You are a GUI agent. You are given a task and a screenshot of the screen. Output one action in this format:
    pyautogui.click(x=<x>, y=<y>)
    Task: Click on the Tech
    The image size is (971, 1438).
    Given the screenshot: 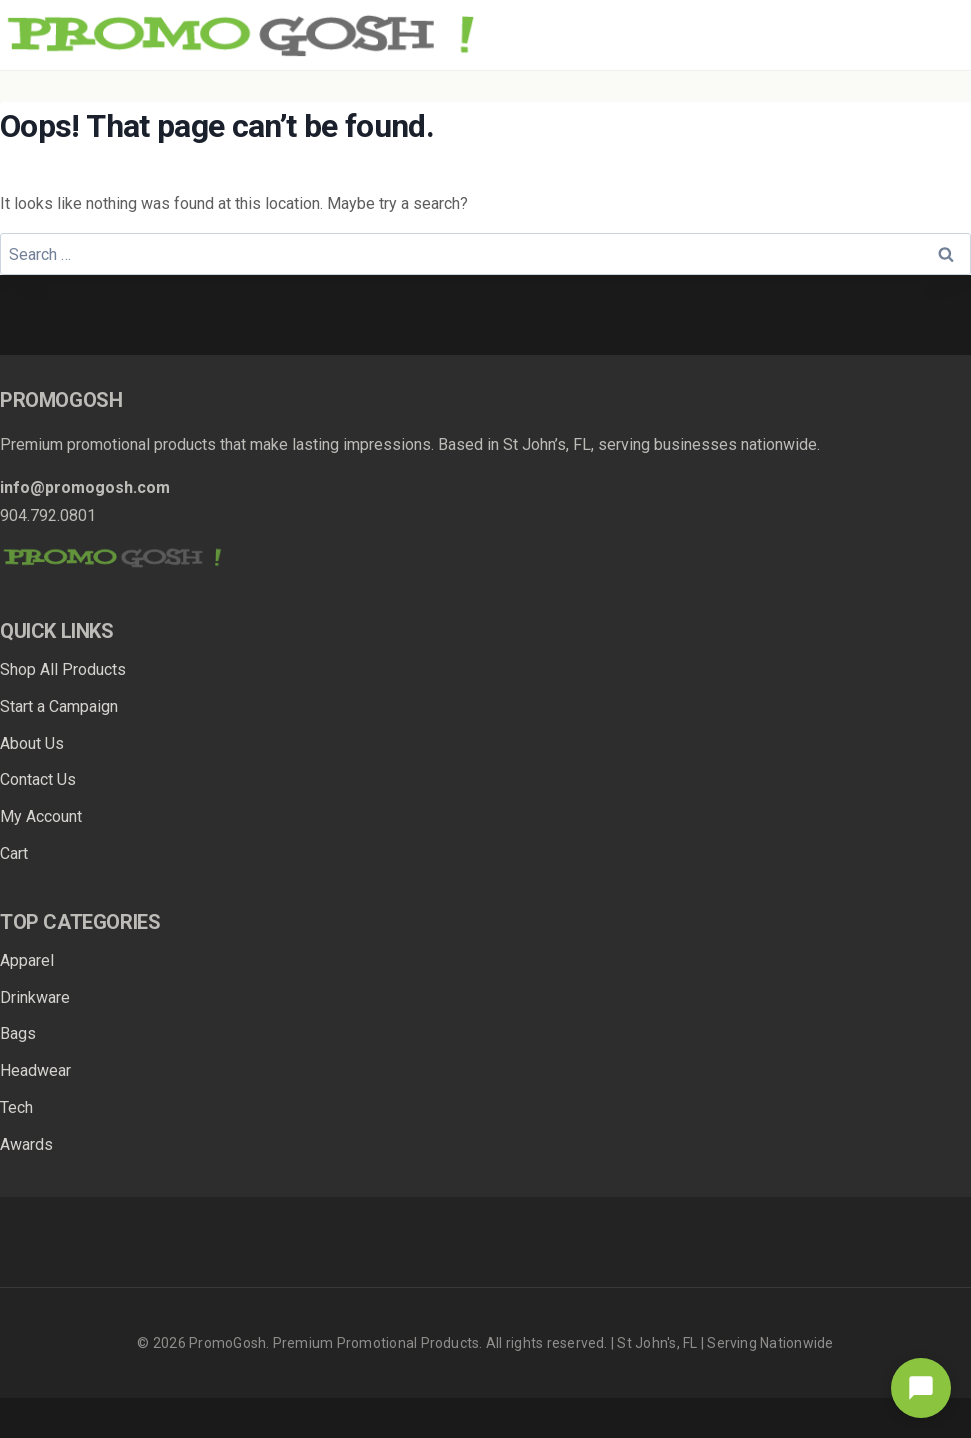 What is the action you would take?
    pyautogui.click(x=16, y=1107)
    